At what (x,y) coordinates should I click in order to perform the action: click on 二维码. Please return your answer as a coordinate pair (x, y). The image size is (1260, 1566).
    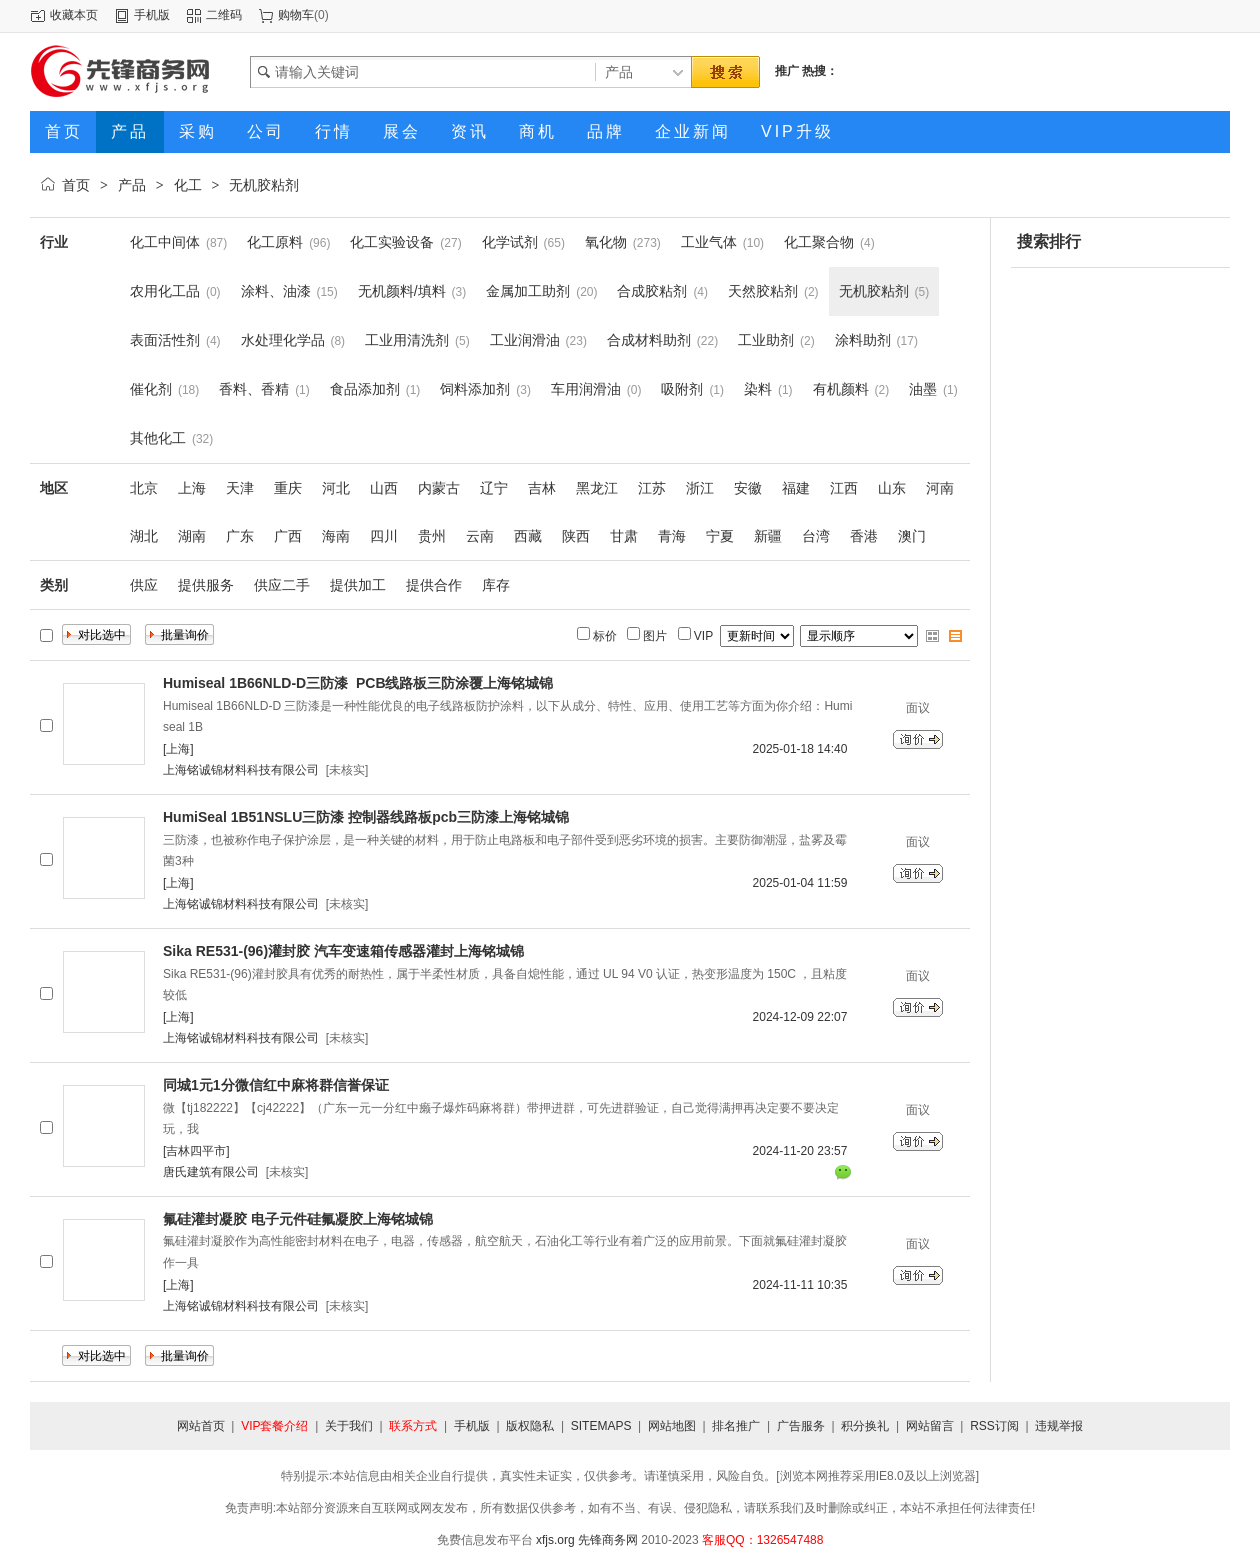
    Looking at the image, I should click on (224, 15).